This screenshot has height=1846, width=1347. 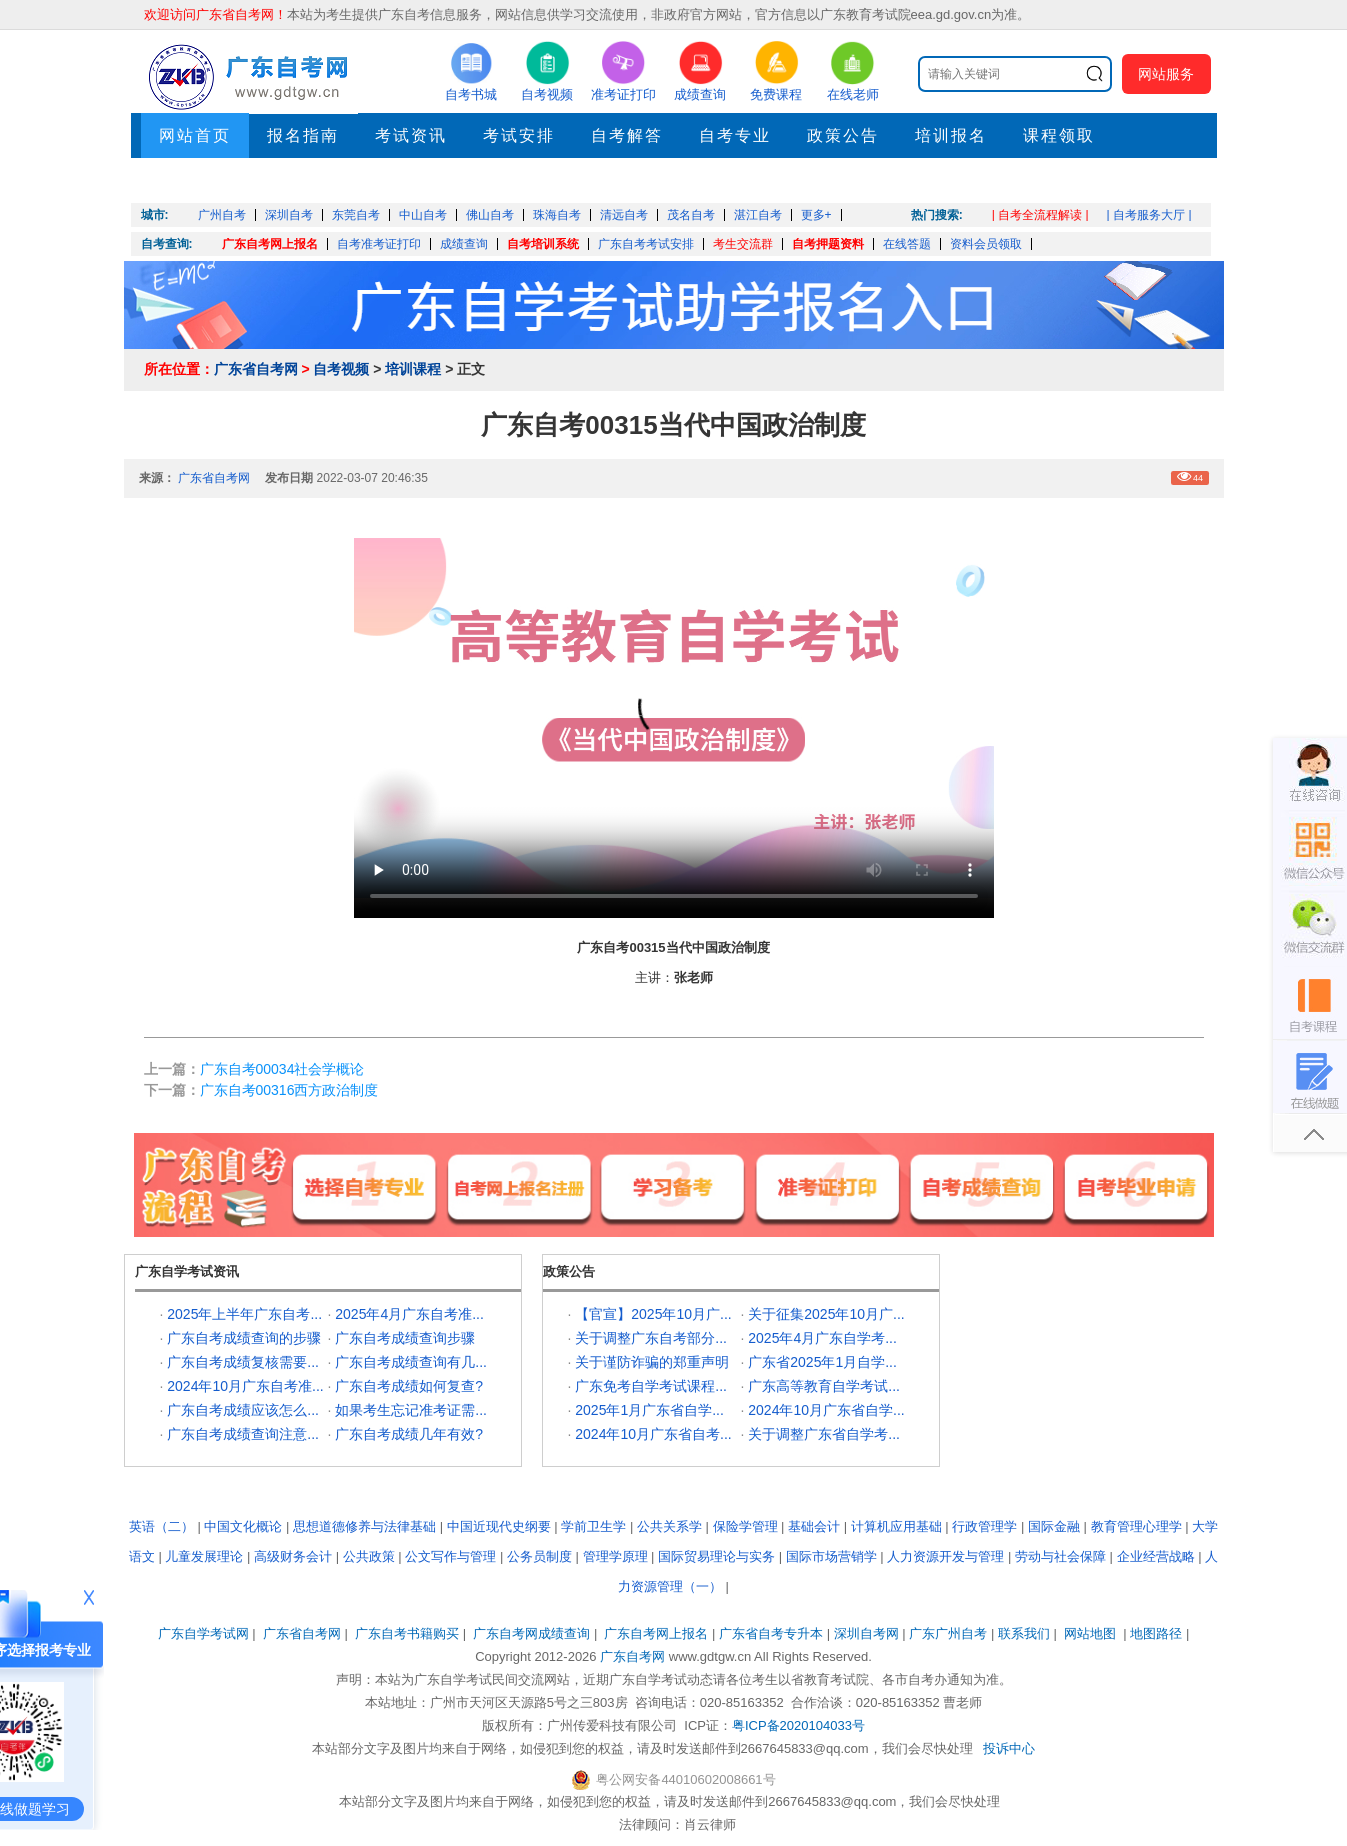 I want to click on 广东省2025年1月自学..., so click(x=822, y=1362).